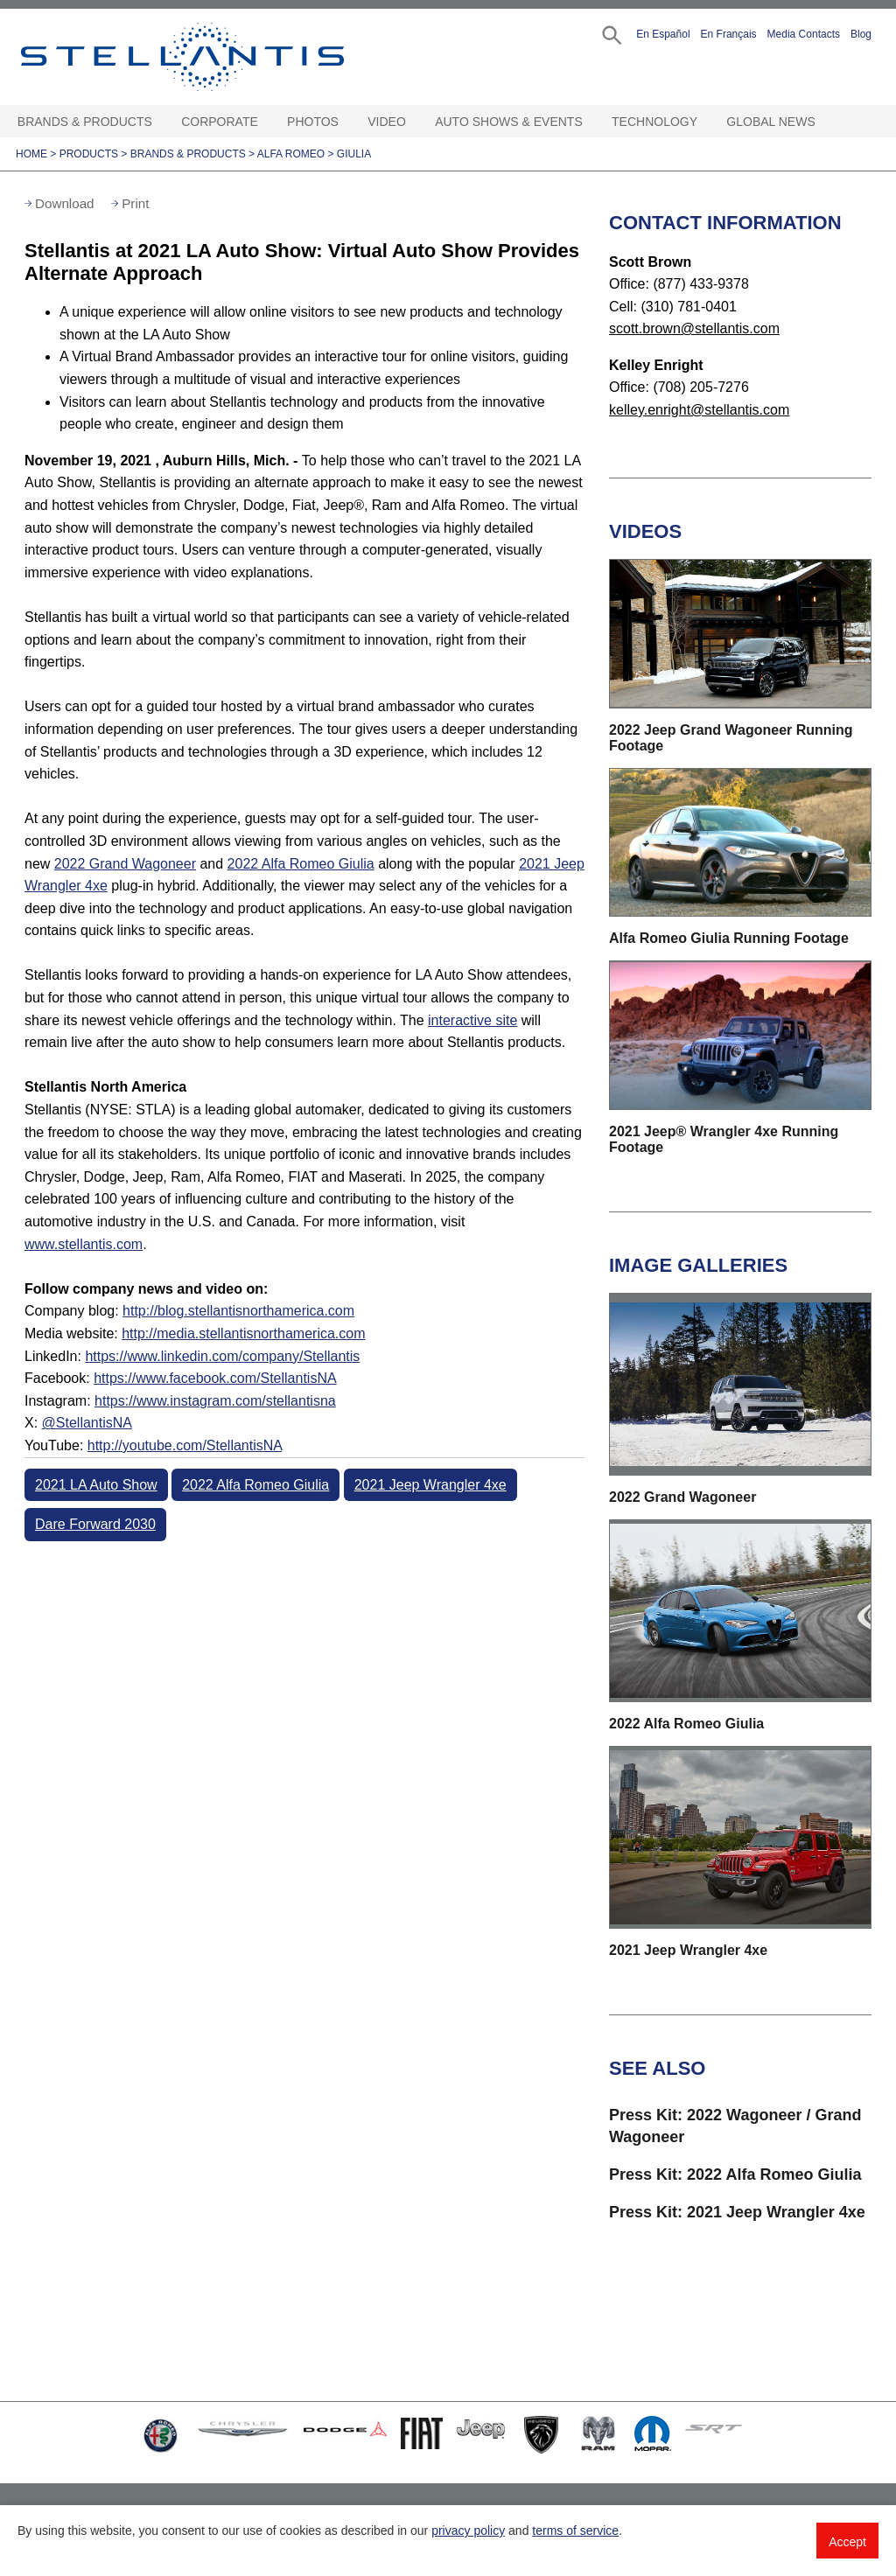 The image size is (896, 2576). I want to click on http://blog.stellantisnorthamerica.com, so click(238, 1310).